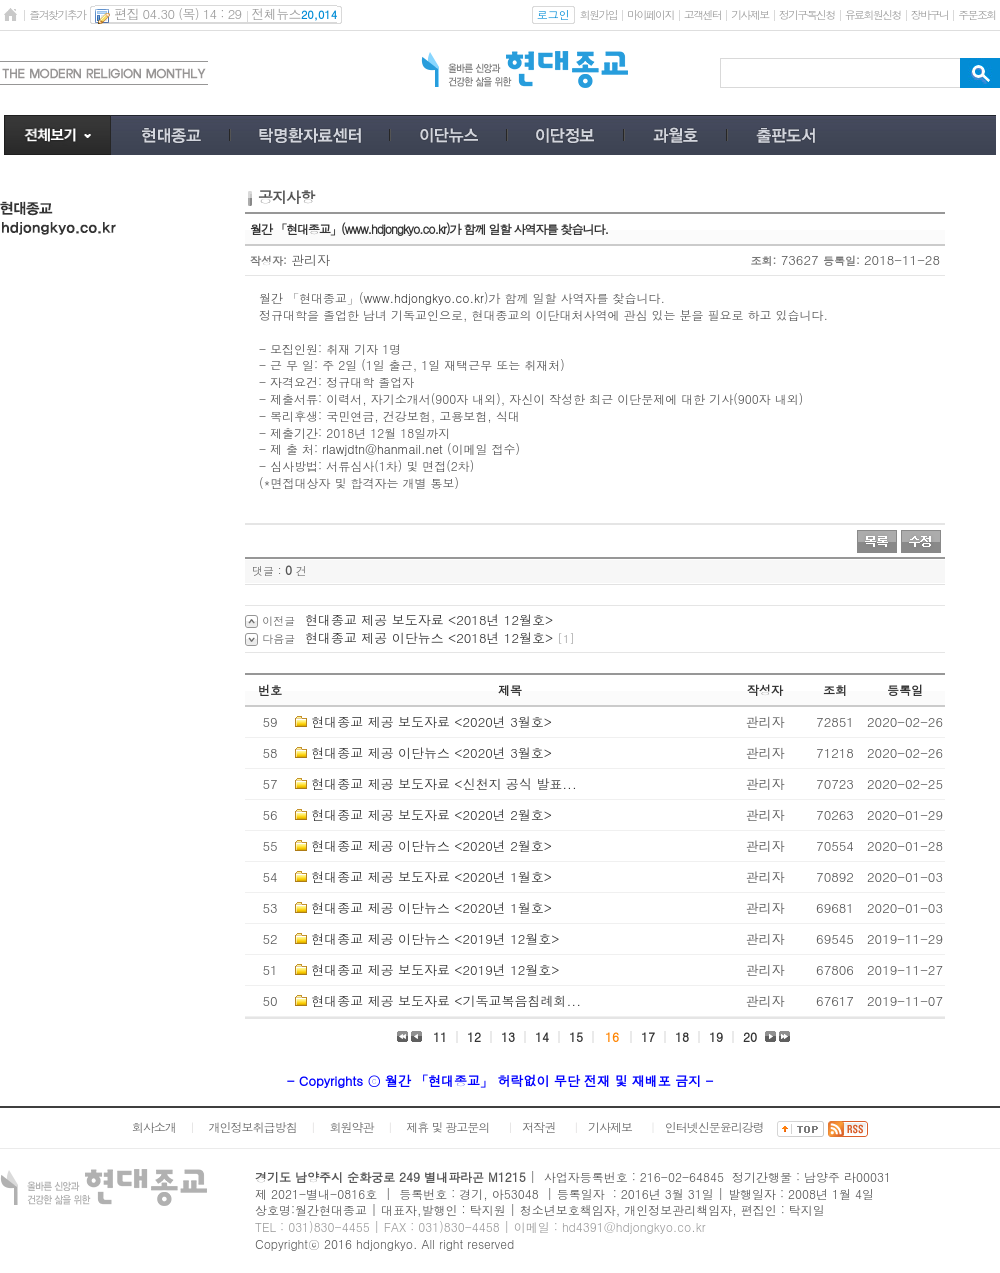 This screenshot has width=1000, height=1273. I want to click on 현대종교 제공 보도자료 <2020년 1월호>, so click(431, 876).